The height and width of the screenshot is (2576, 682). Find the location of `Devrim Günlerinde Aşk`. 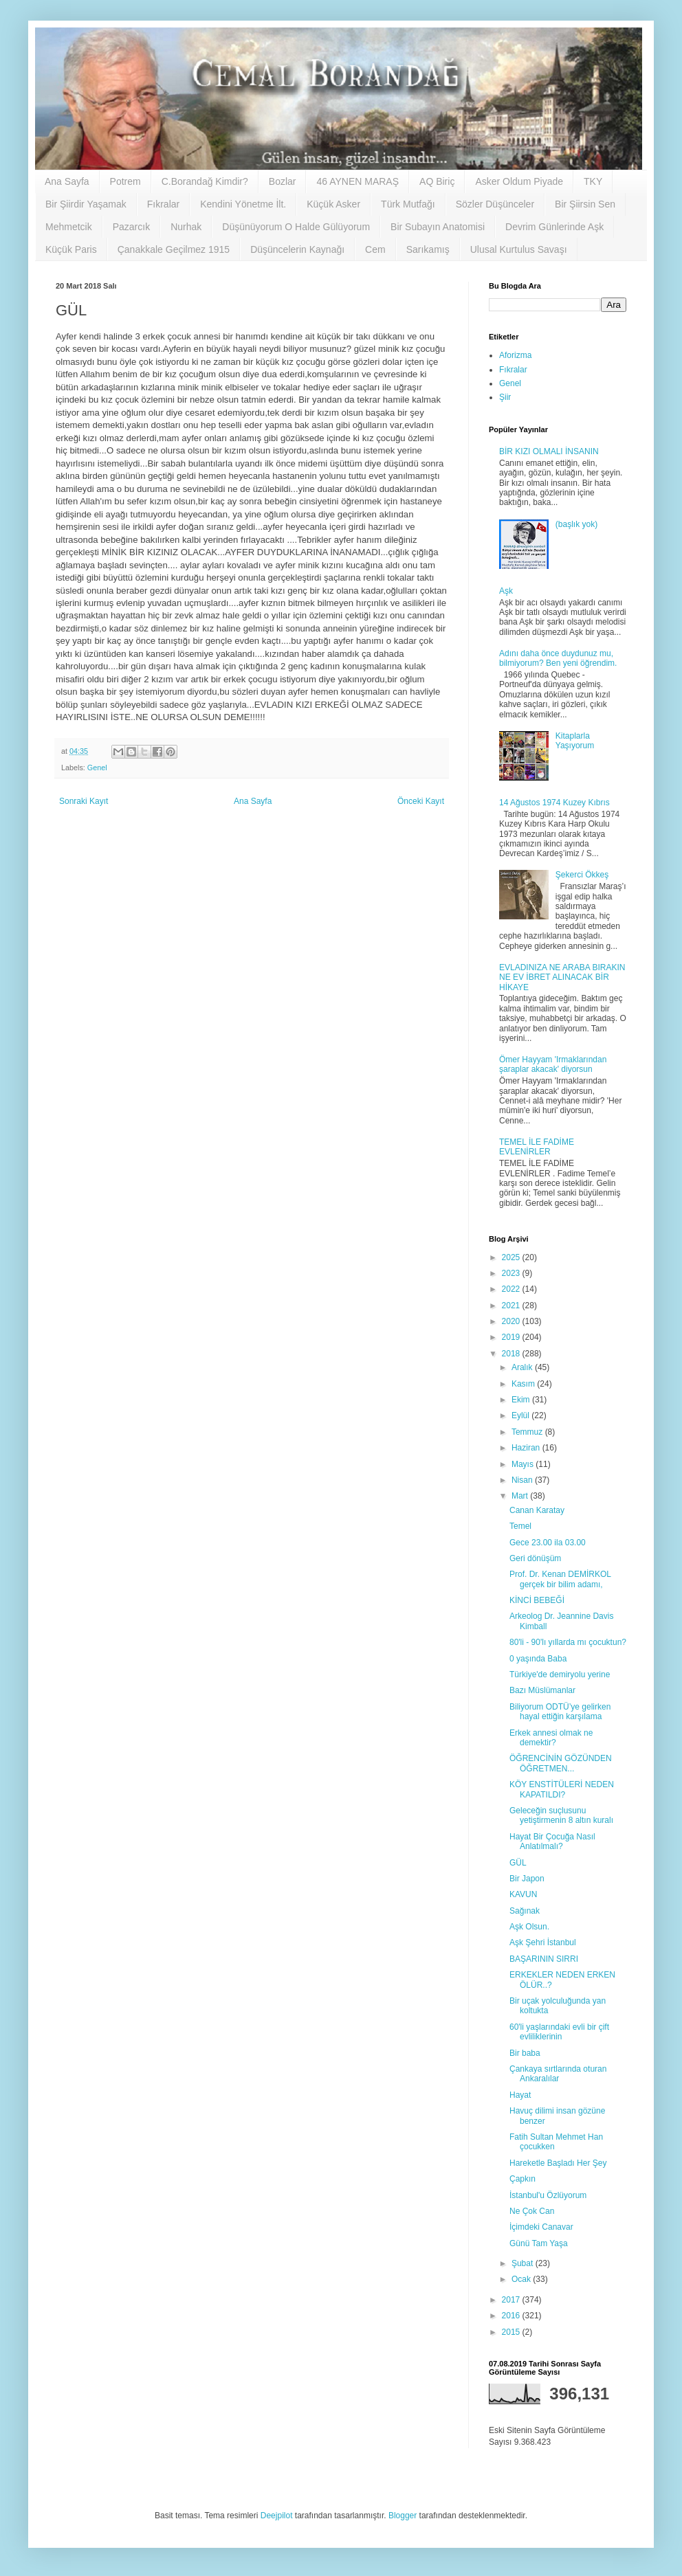

Devrim Günlerinde Aşk is located at coordinates (554, 226).